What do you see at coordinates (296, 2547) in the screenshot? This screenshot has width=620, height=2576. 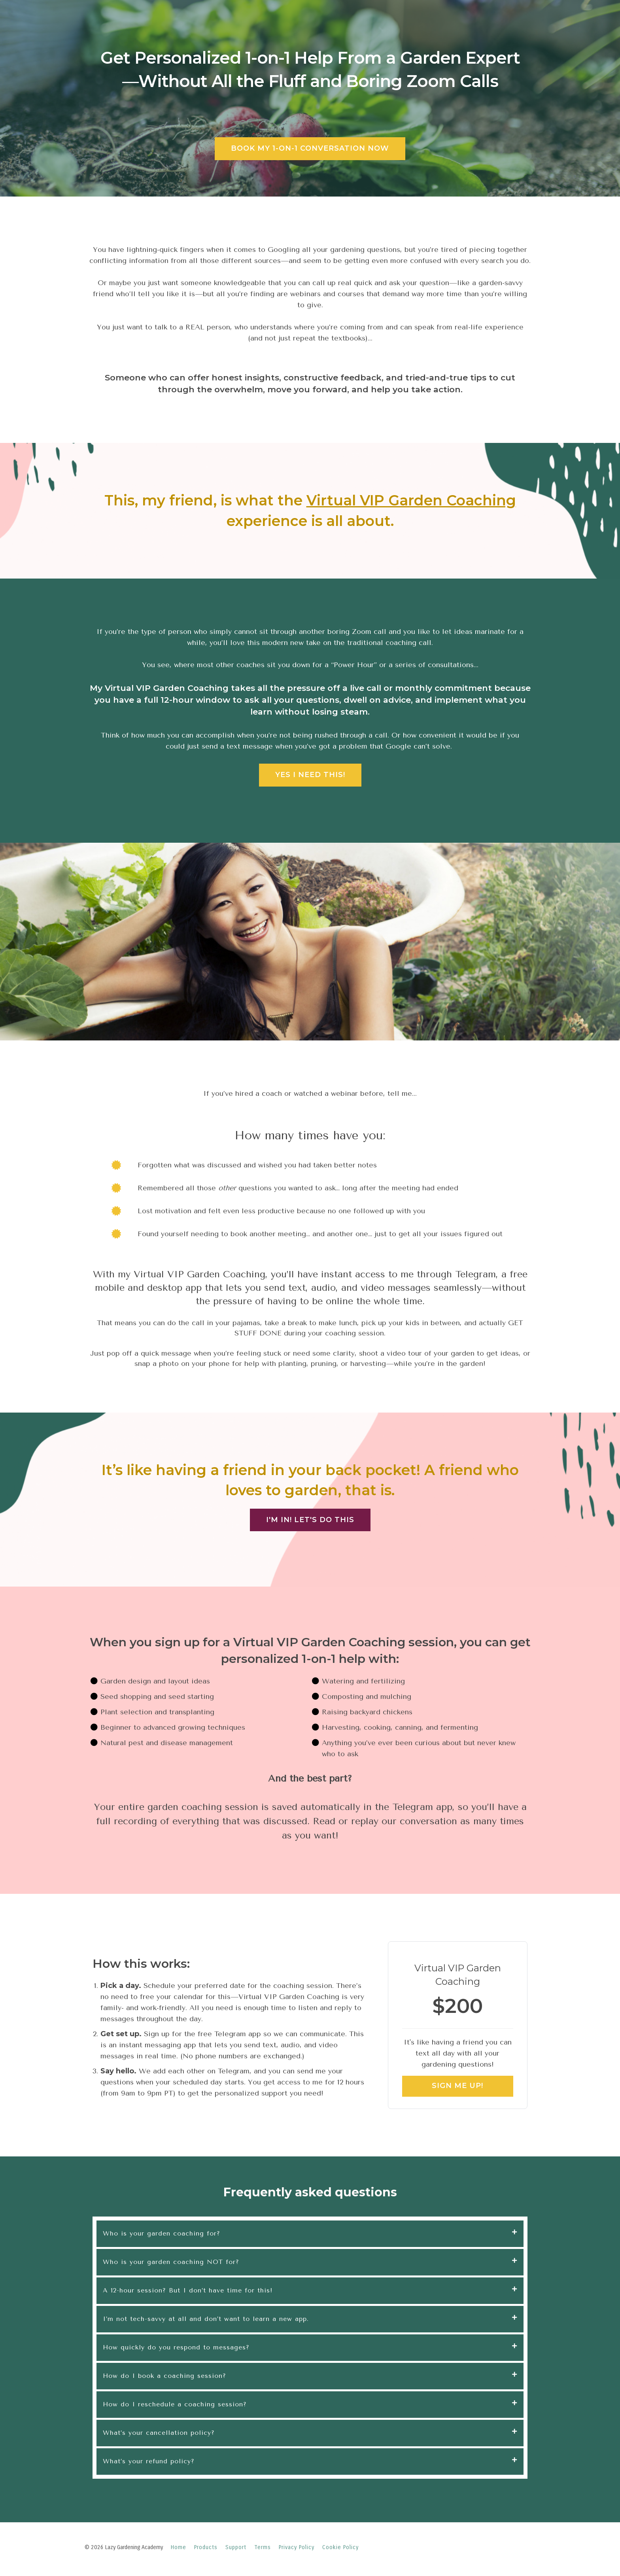 I see `Privacy Policy` at bounding box center [296, 2547].